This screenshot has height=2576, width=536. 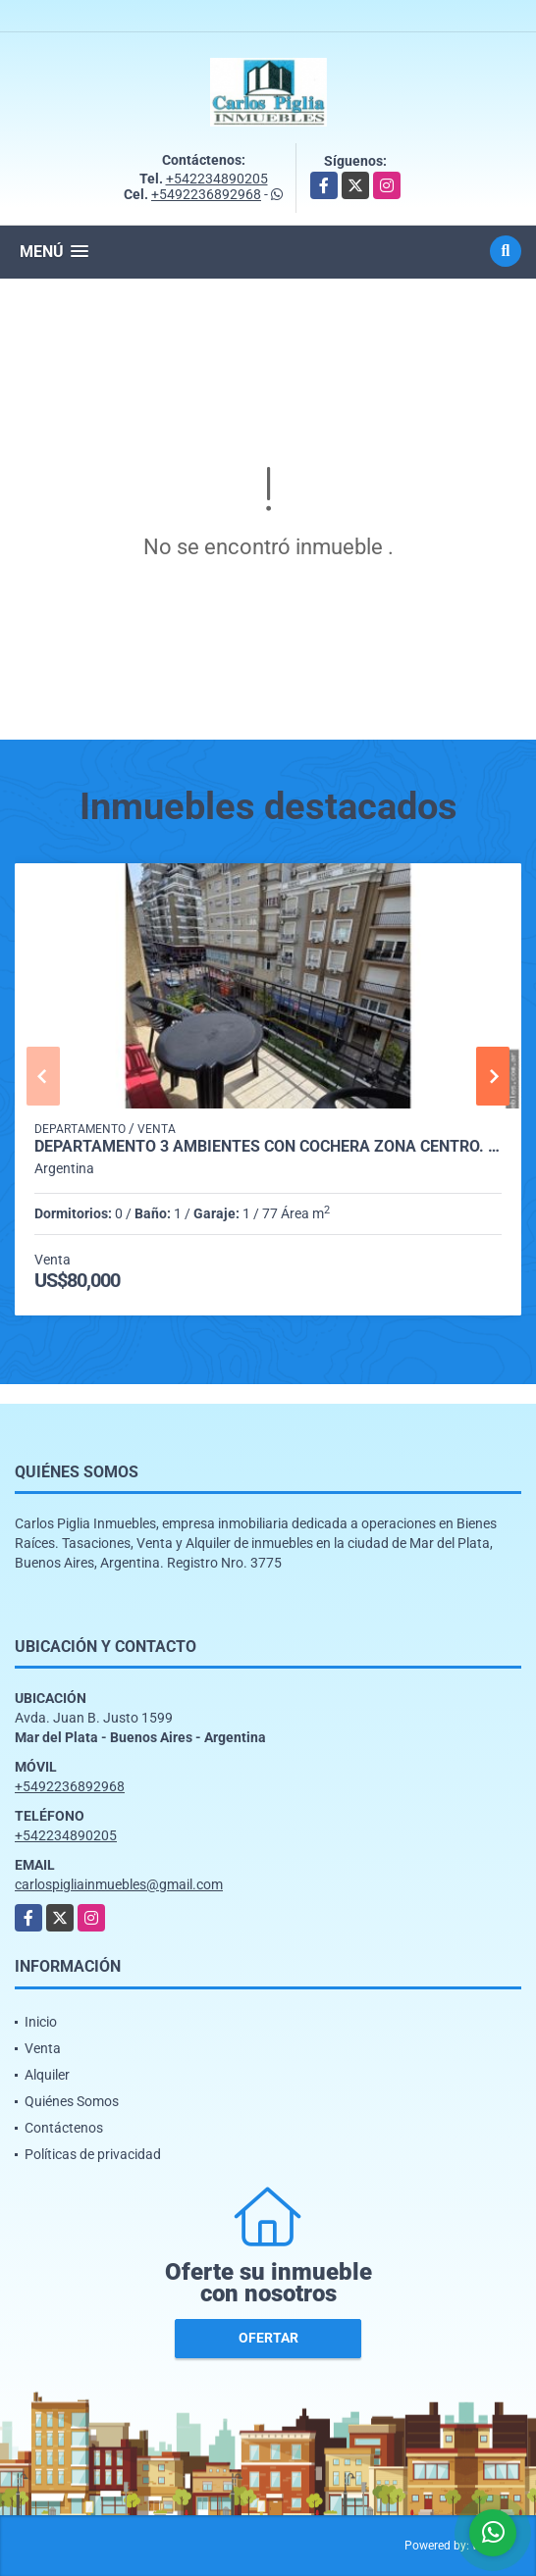 What do you see at coordinates (217, 178) in the screenshot?
I see `+542234890205` at bounding box center [217, 178].